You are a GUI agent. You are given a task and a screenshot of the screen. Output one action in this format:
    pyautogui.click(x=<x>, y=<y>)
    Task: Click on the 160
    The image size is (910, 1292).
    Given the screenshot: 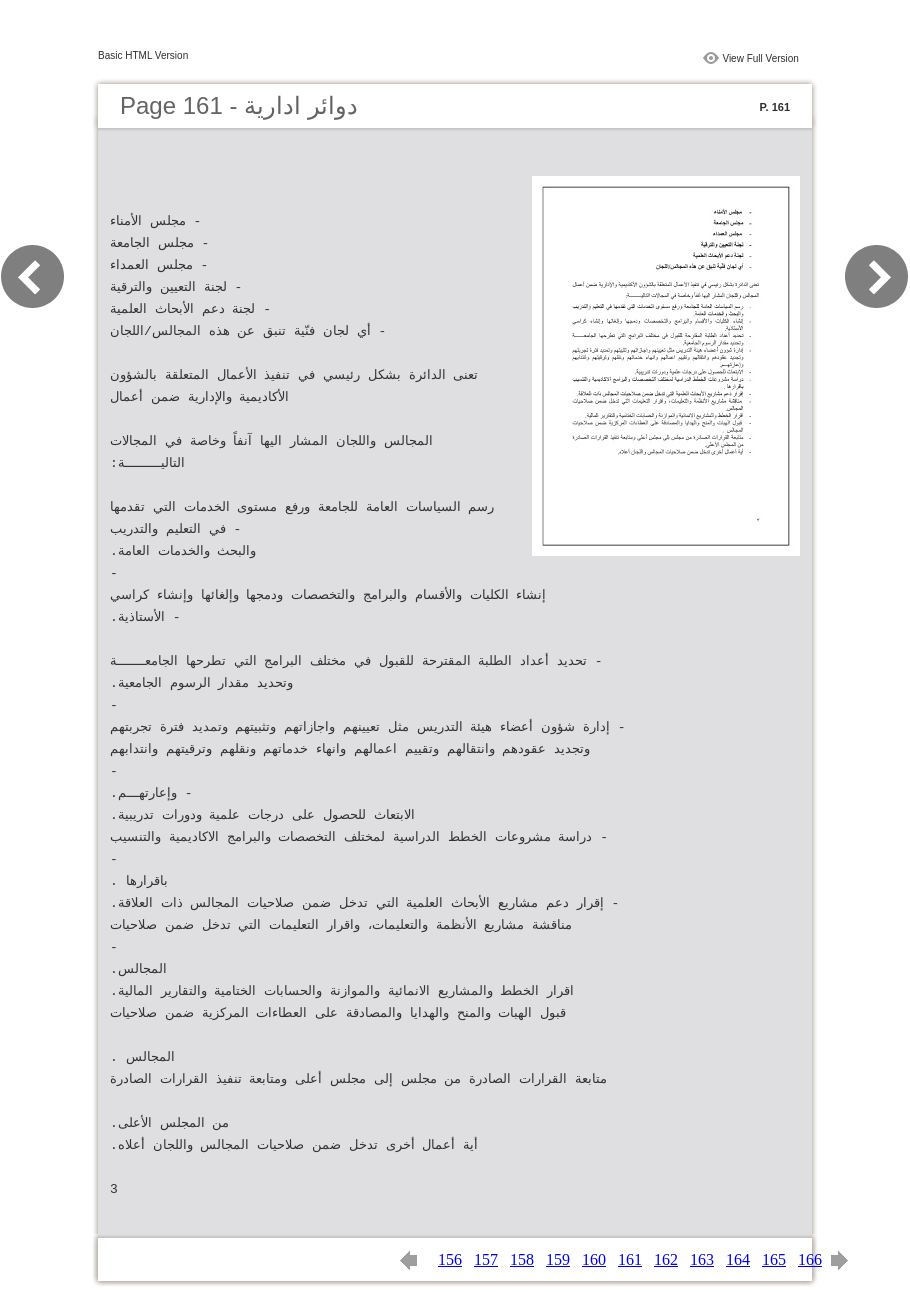 What is the action you would take?
    pyautogui.click(x=594, y=1259)
    